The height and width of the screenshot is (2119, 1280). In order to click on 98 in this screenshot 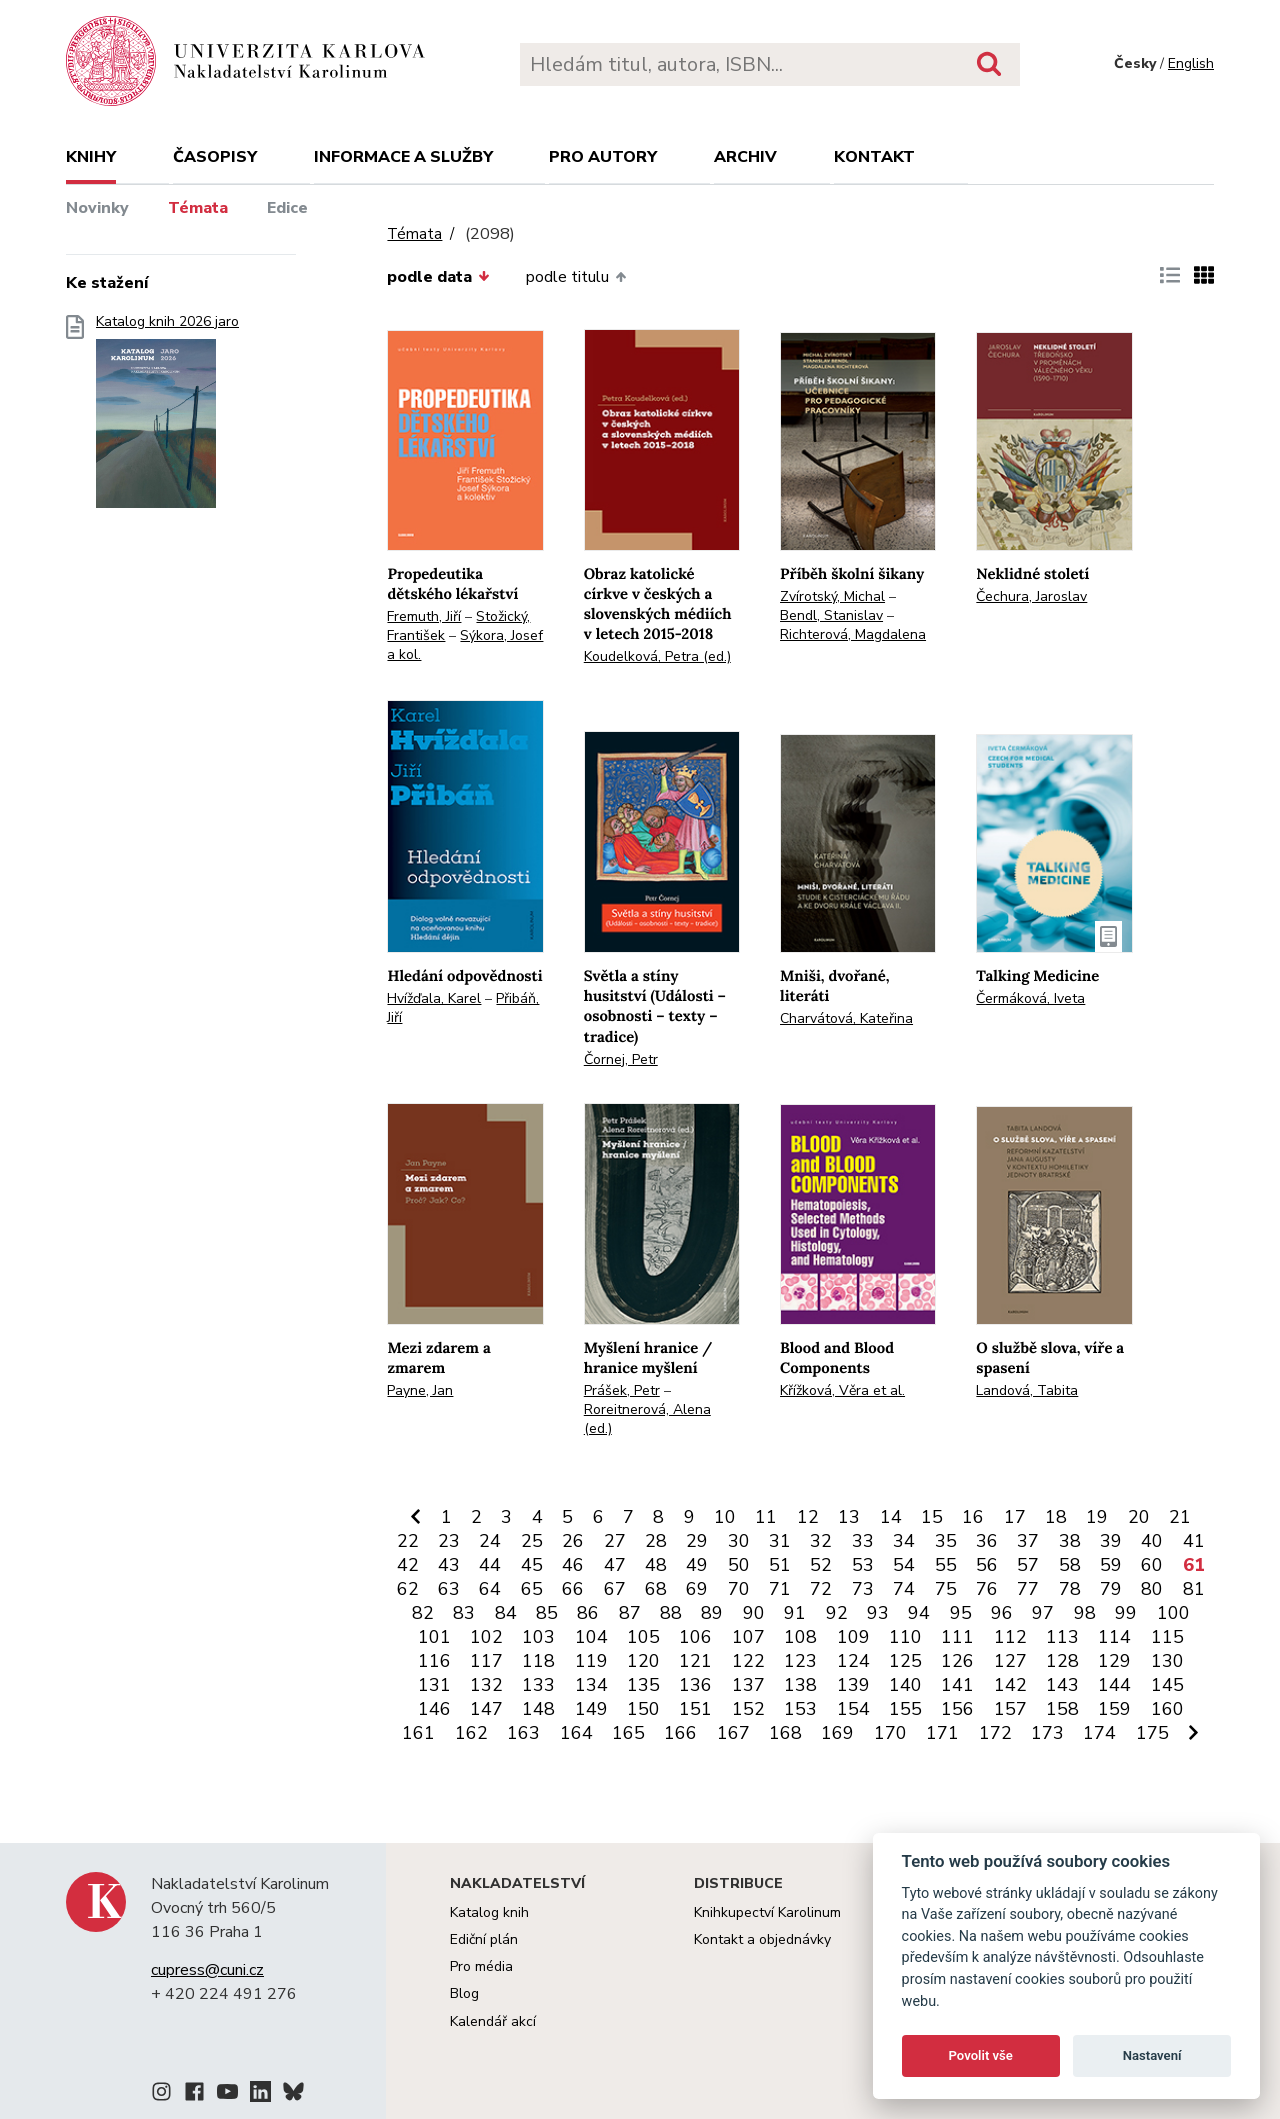, I will do `click(1085, 1613)`.